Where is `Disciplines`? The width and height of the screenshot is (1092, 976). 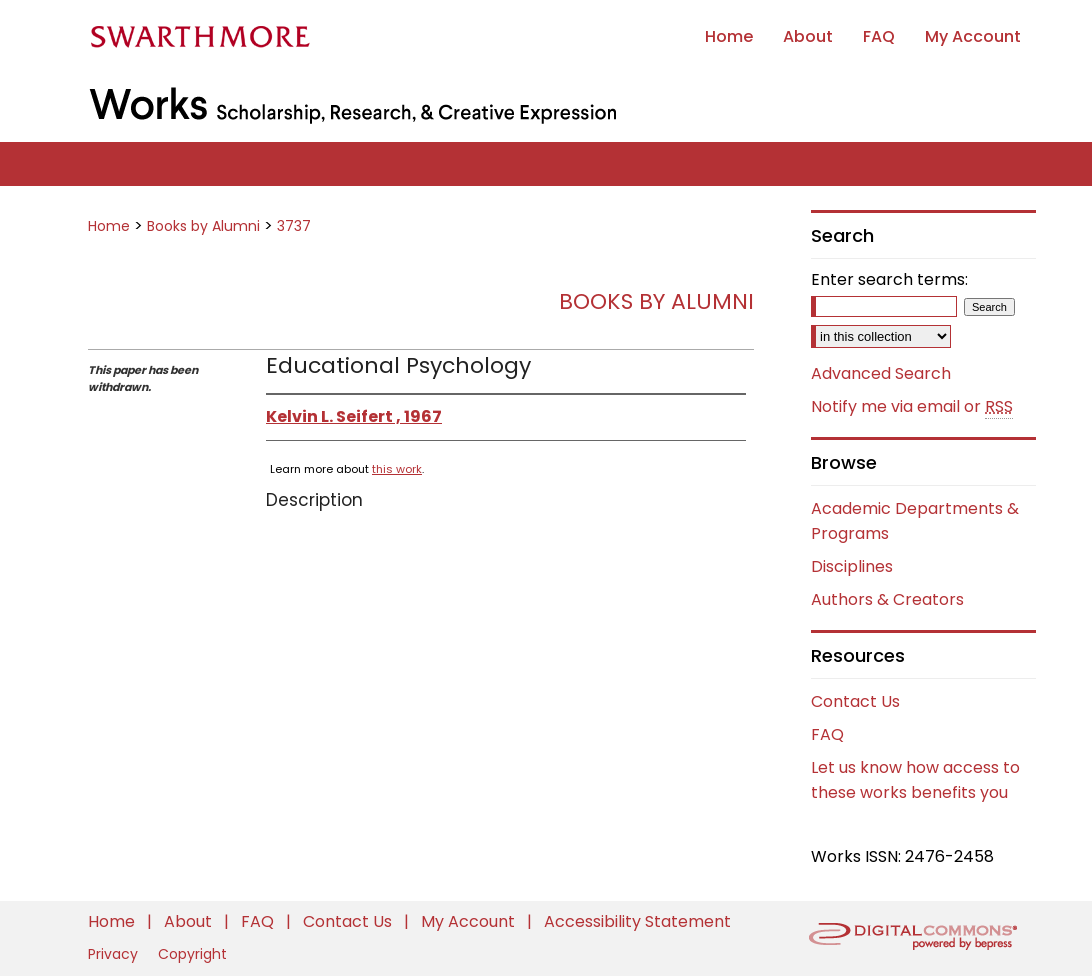 Disciplines is located at coordinates (852, 566).